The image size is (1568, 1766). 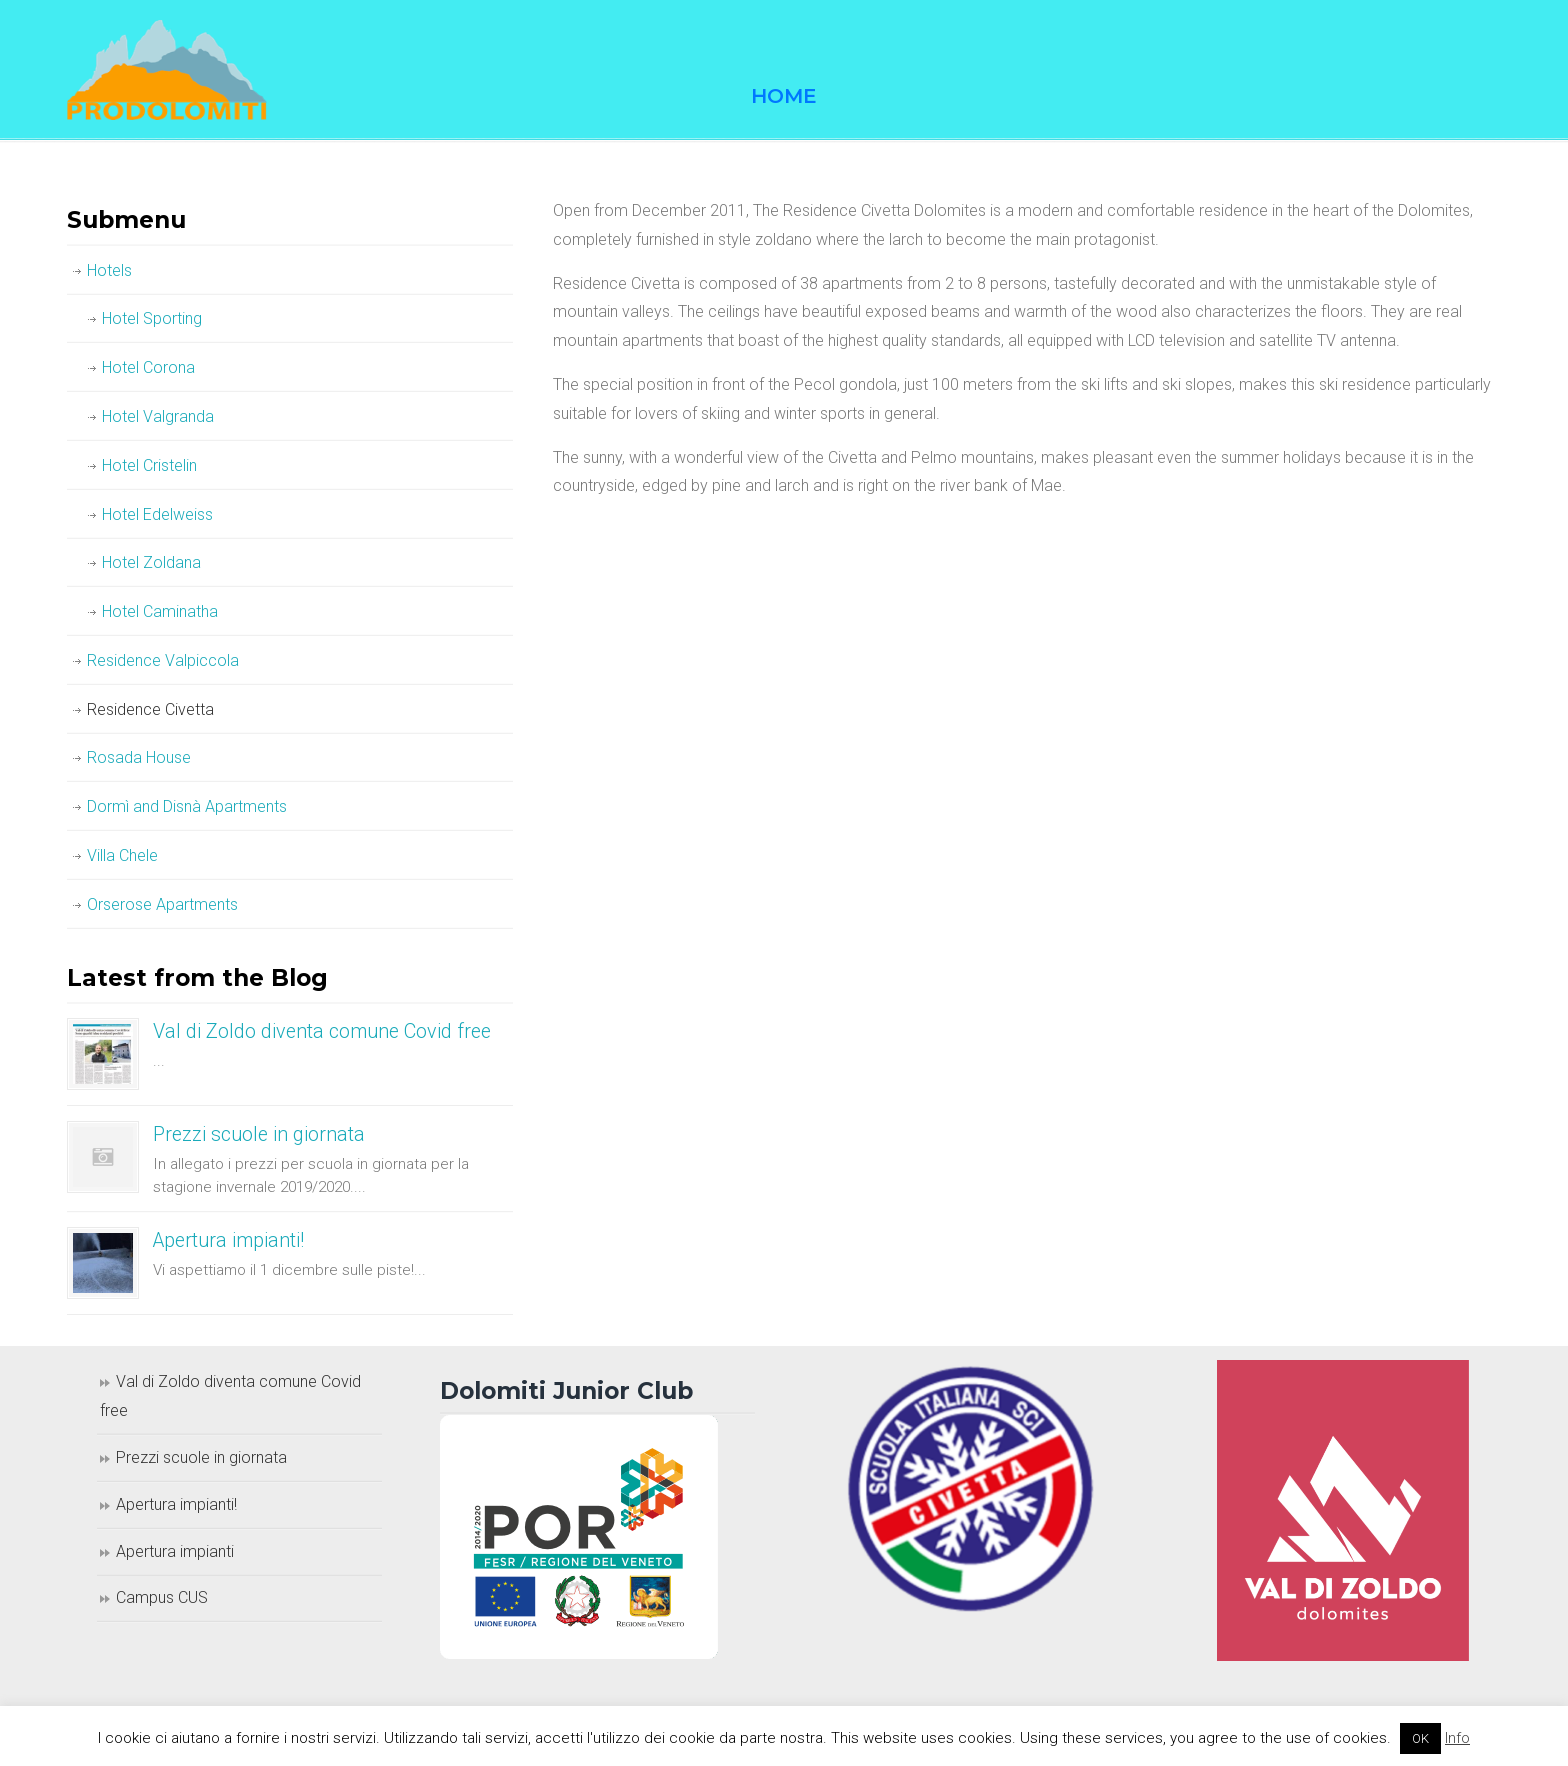 I want to click on Villa Chele, so click(x=122, y=855).